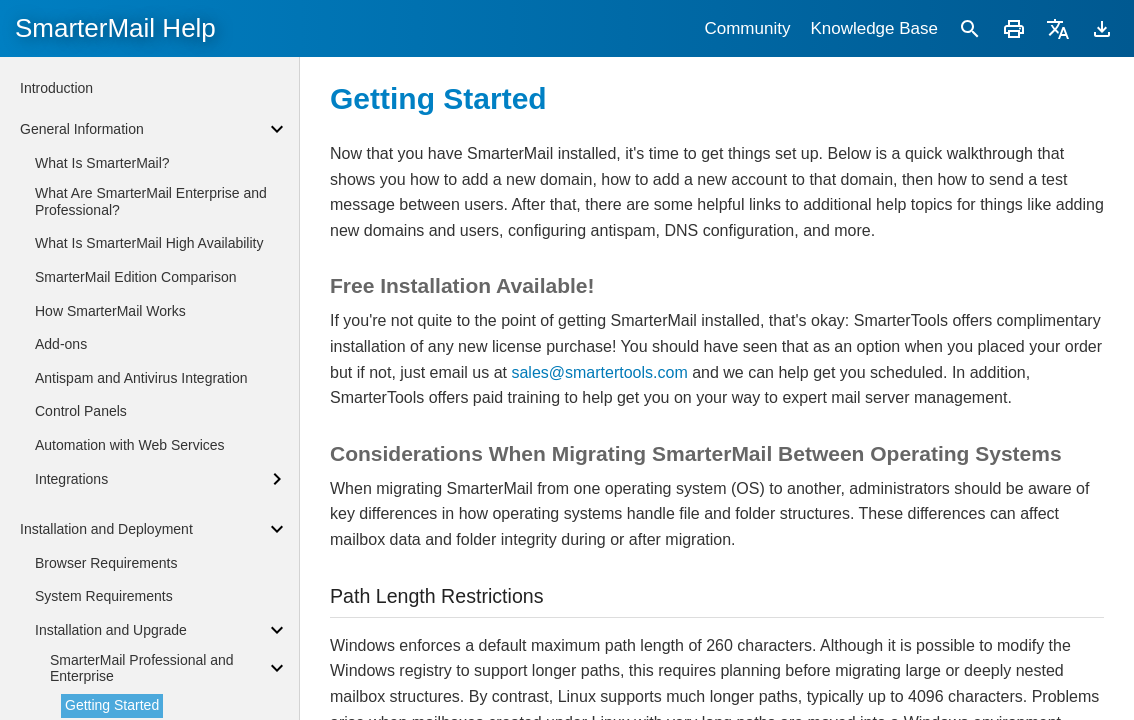 The height and width of the screenshot is (720, 1134). I want to click on Browser Requirements, so click(106, 563).